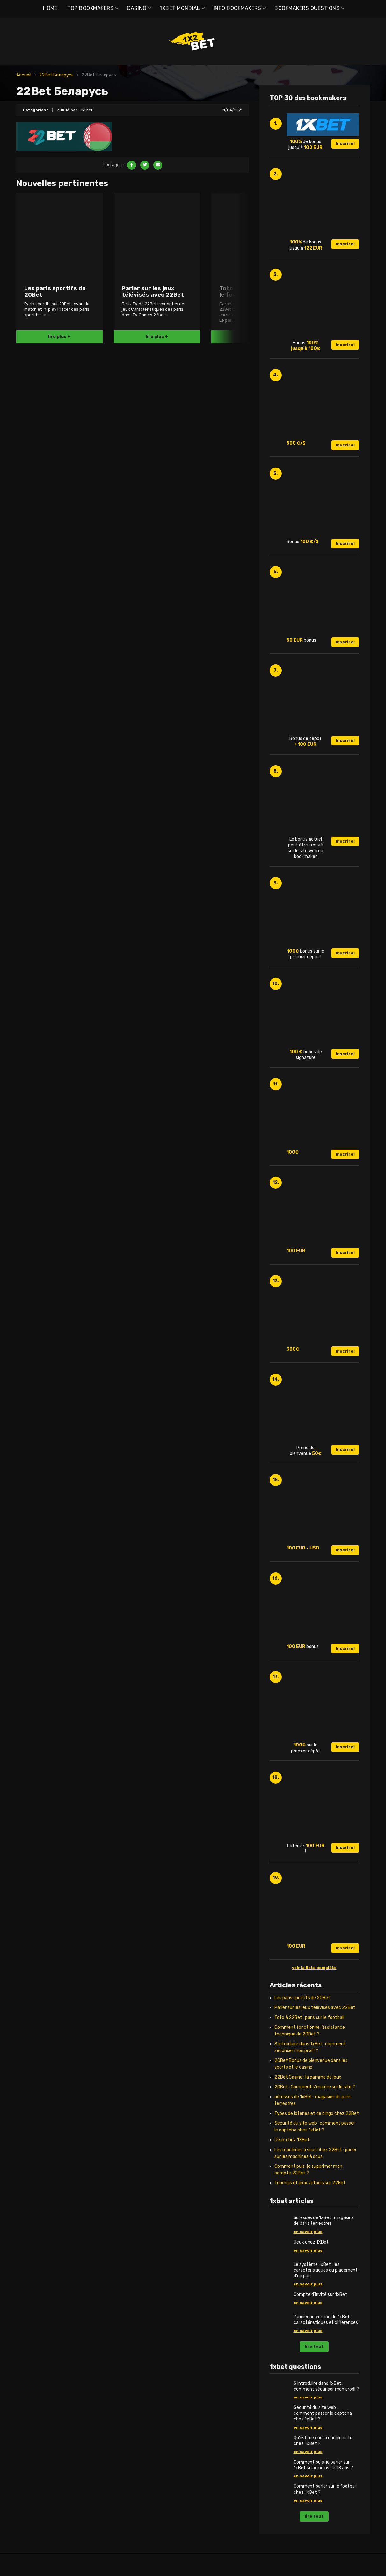  Describe the element at coordinates (314, 1967) in the screenshot. I see `voir la liste complète` at that location.